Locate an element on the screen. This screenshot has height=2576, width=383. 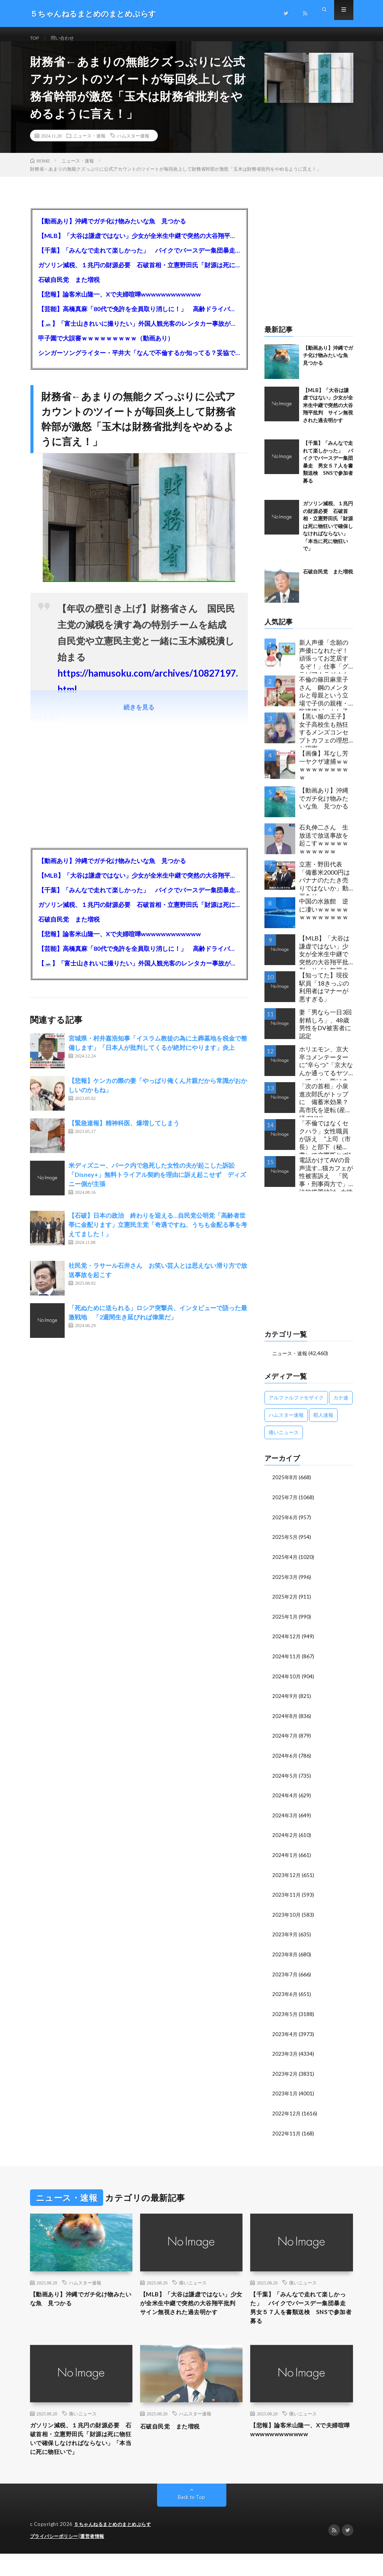
2023年2月 is located at coordinates (285, 2075).